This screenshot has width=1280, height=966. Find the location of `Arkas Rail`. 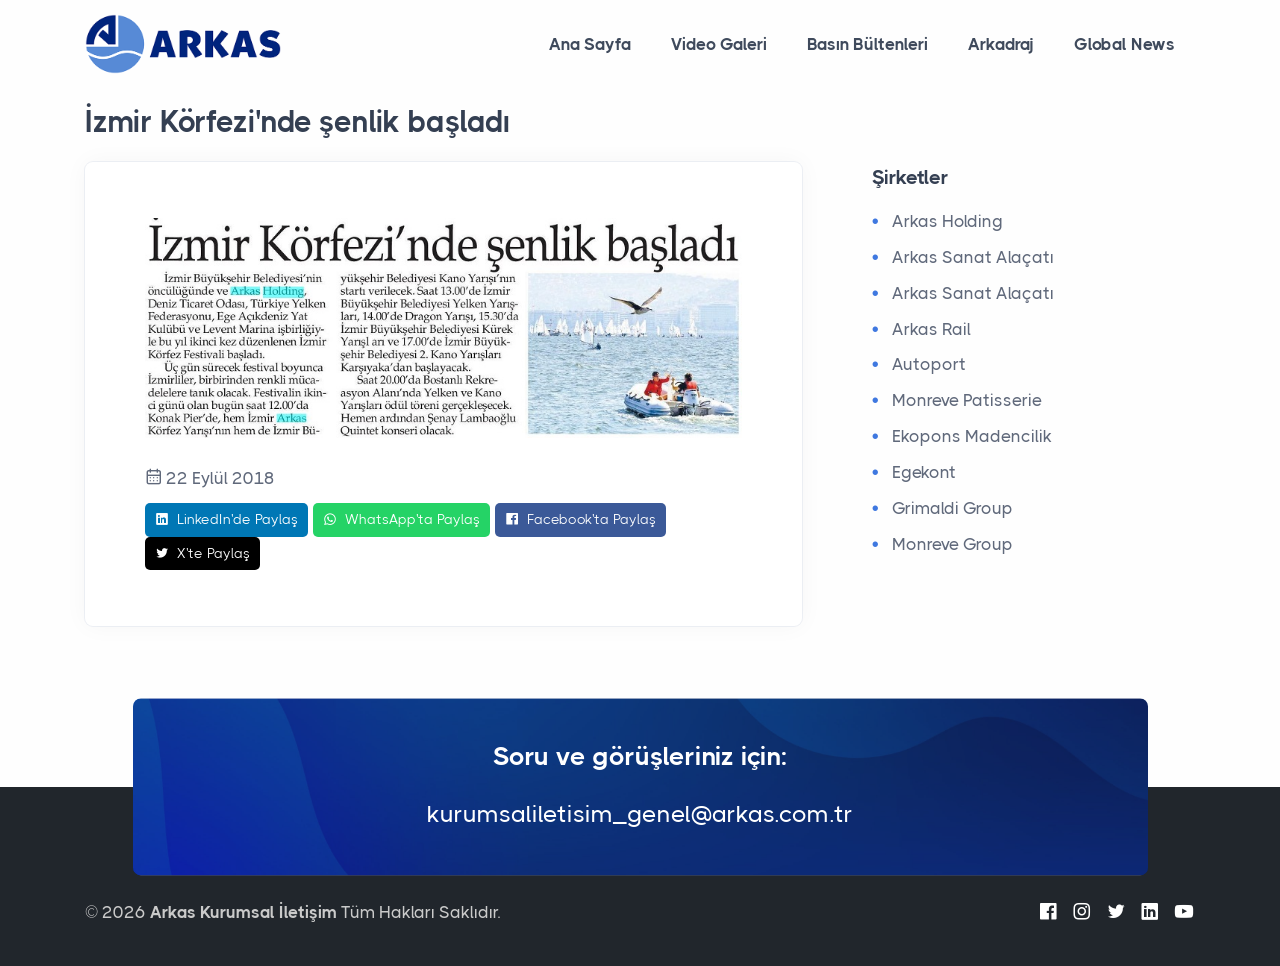

Arkas Rail is located at coordinates (931, 329).